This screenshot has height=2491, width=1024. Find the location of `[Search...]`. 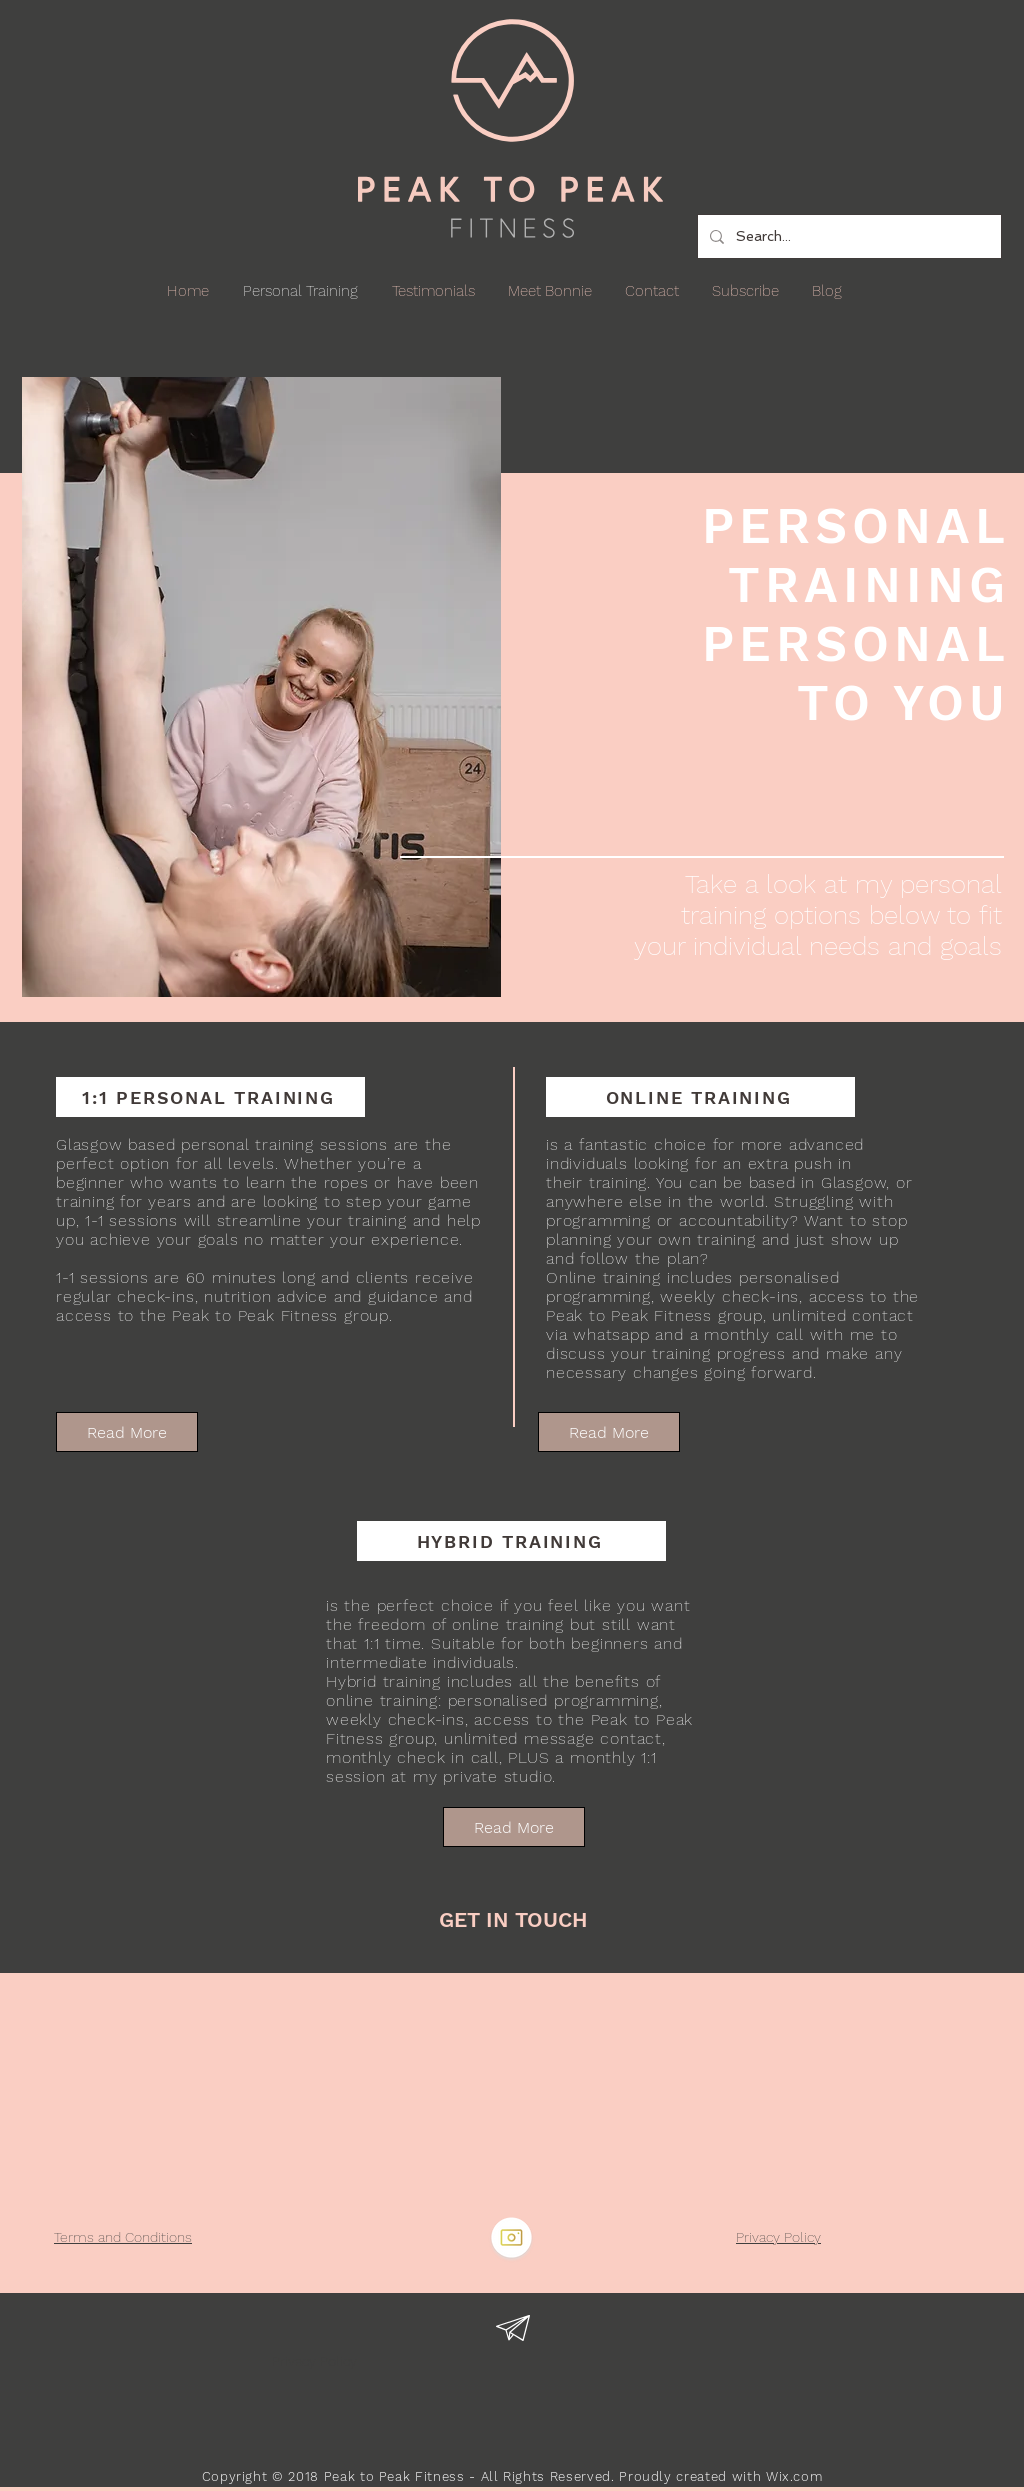

[Search...] is located at coordinates (847, 236).